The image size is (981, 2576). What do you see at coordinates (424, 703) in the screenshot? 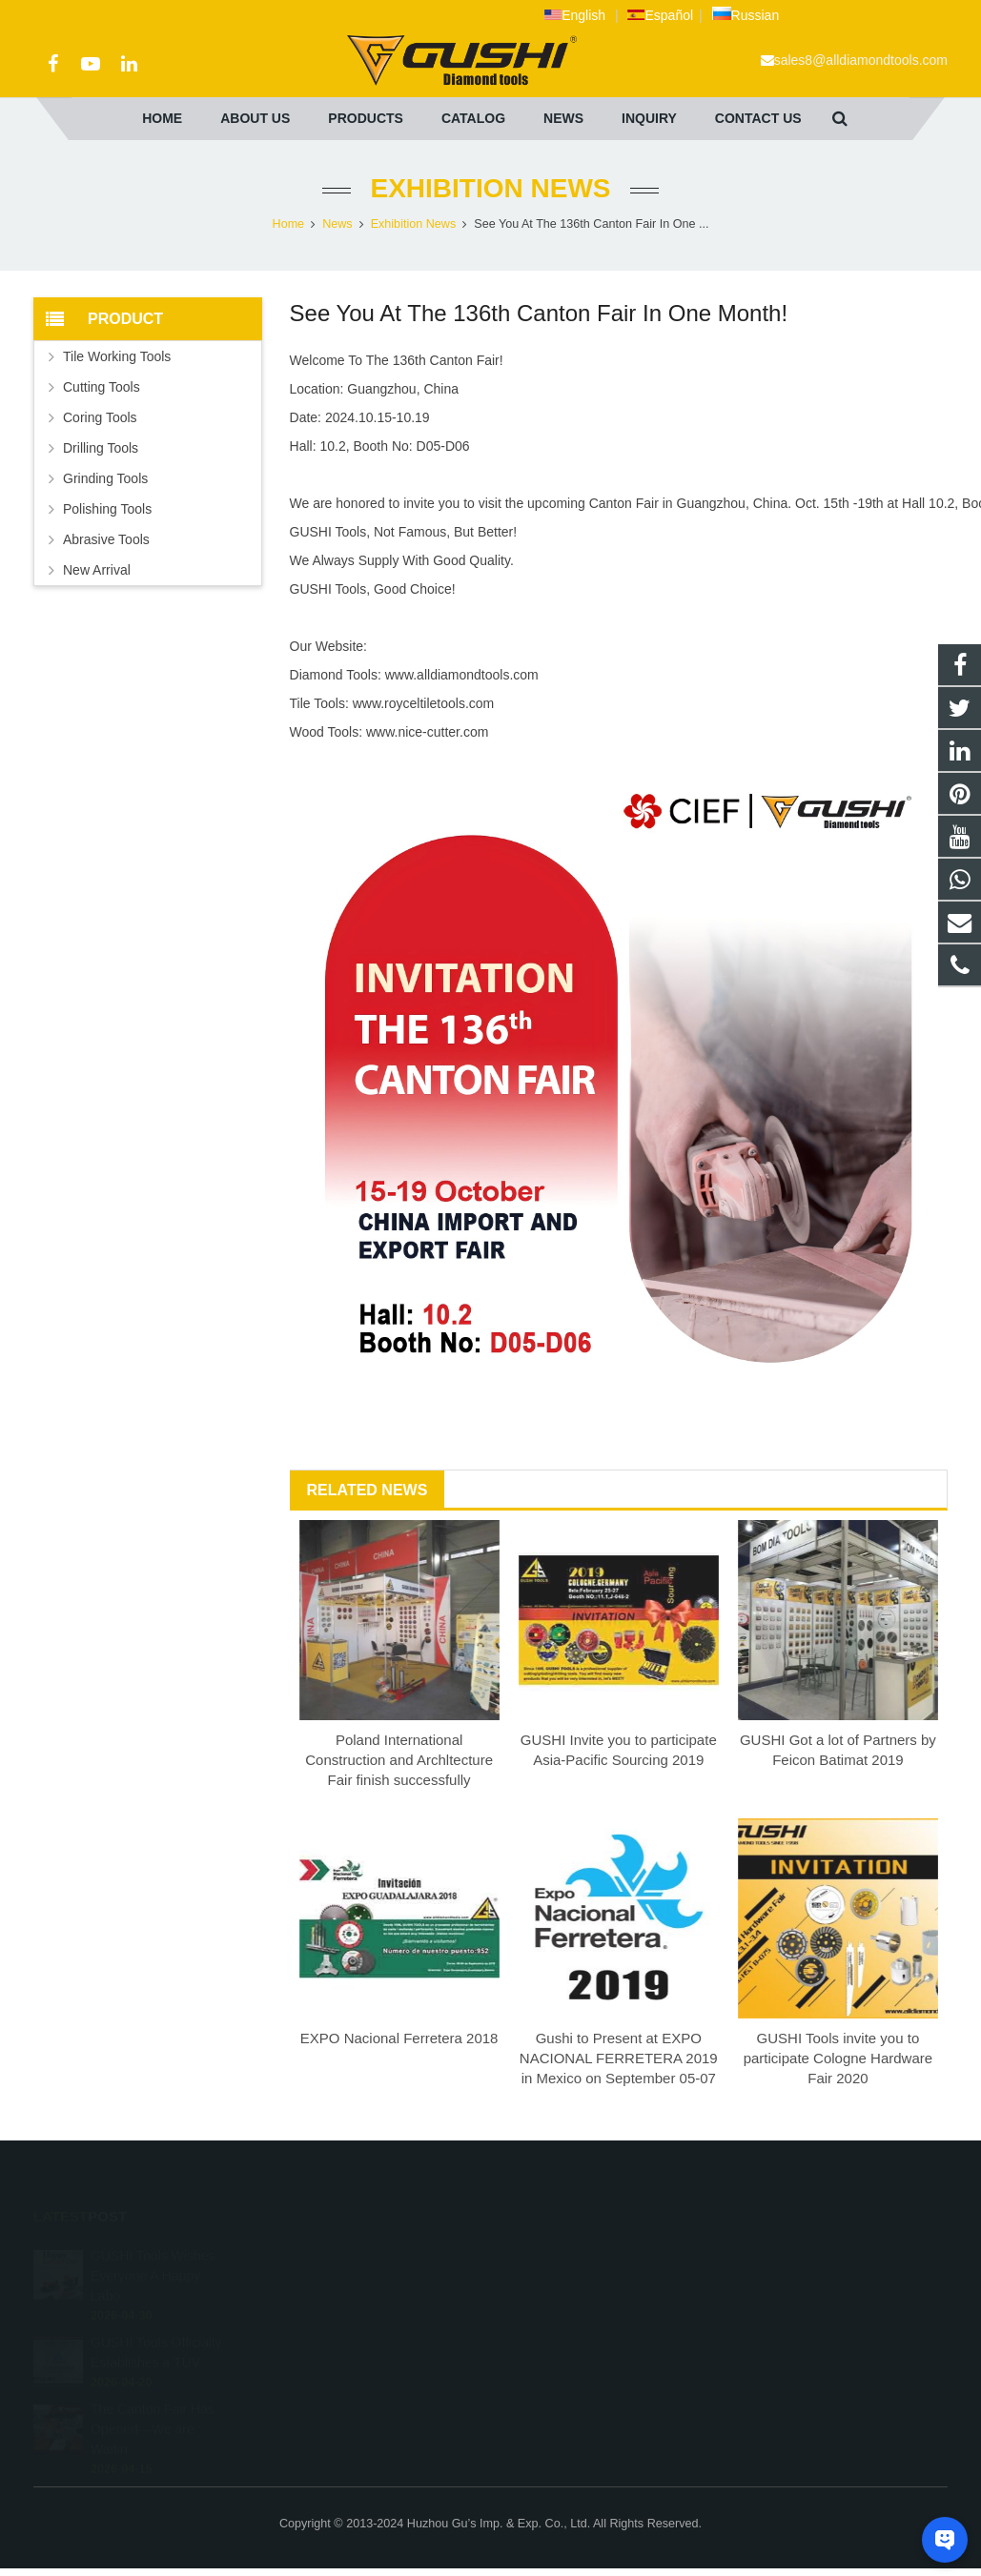
I see `www.royceltiletools.com` at bounding box center [424, 703].